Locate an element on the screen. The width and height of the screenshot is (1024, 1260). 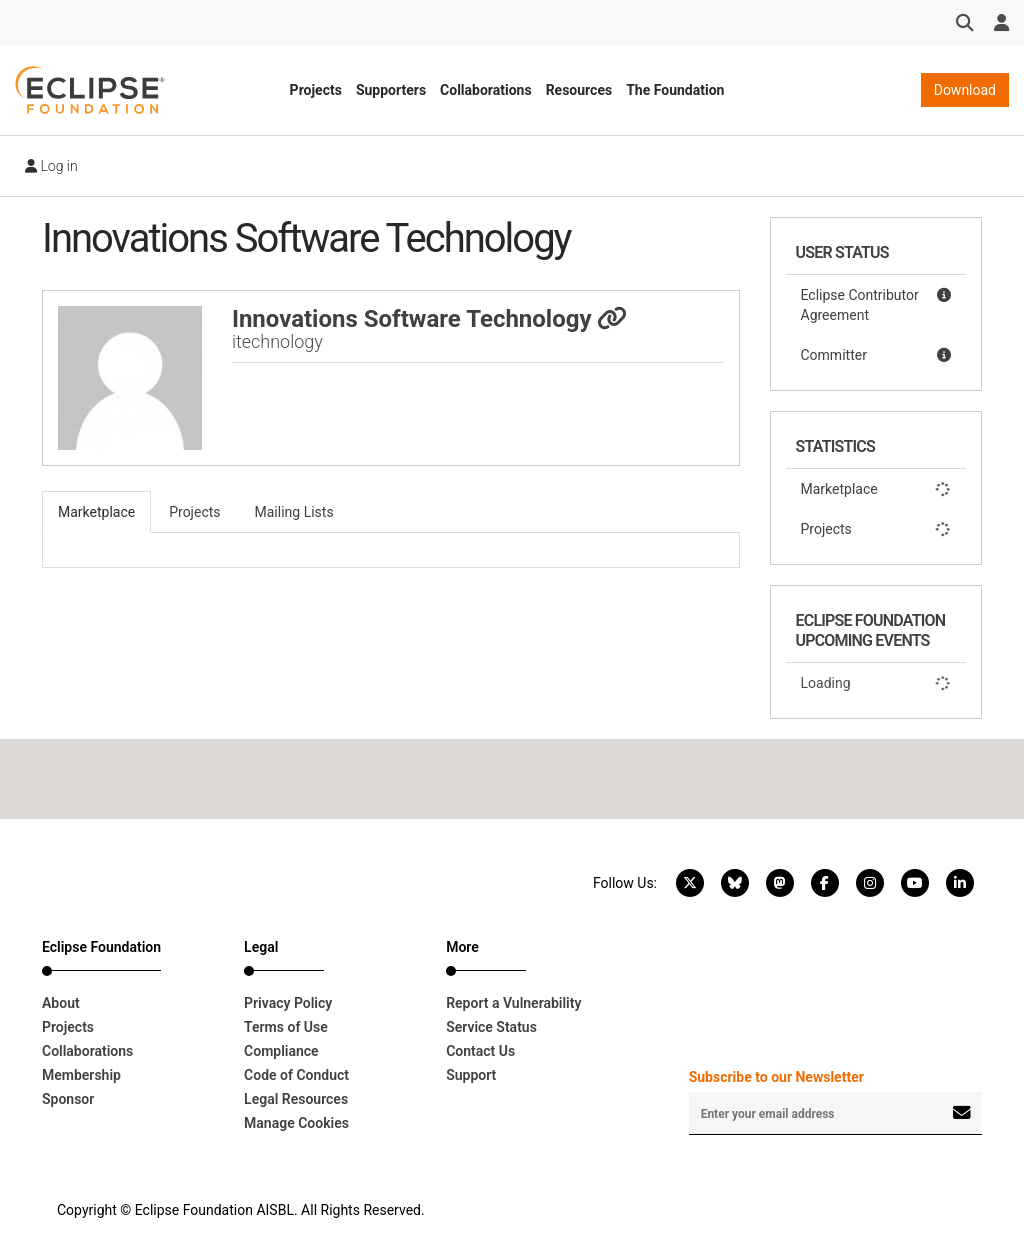
Membership is located at coordinates (81, 1075).